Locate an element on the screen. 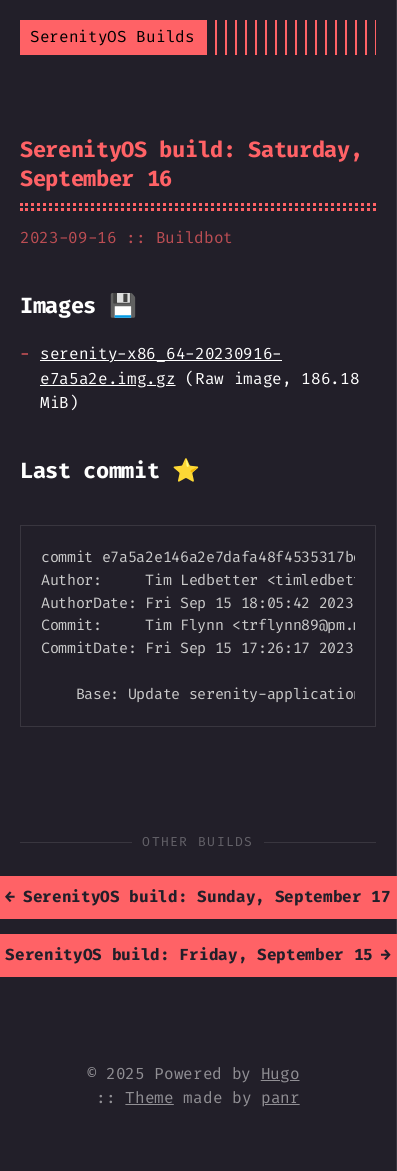 The height and width of the screenshot is (1171, 397). panr is located at coordinates (280, 1097).